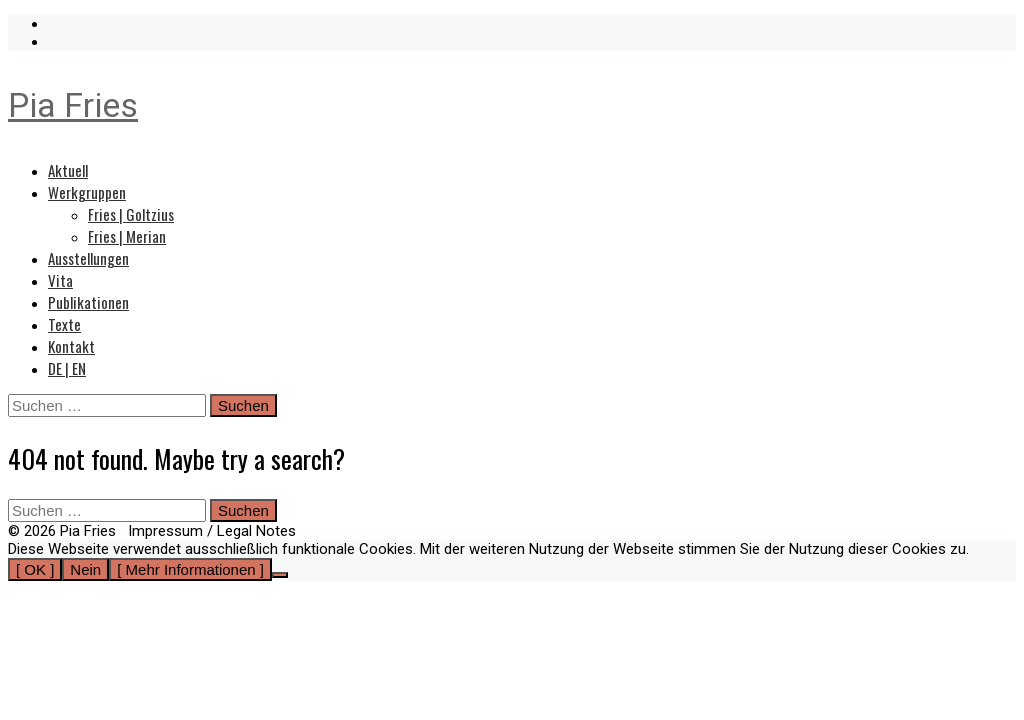 The image size is (1024, 720). Describe the element at coordinates (280, 575) in the screenshot. I see `[Nein]` at that location.